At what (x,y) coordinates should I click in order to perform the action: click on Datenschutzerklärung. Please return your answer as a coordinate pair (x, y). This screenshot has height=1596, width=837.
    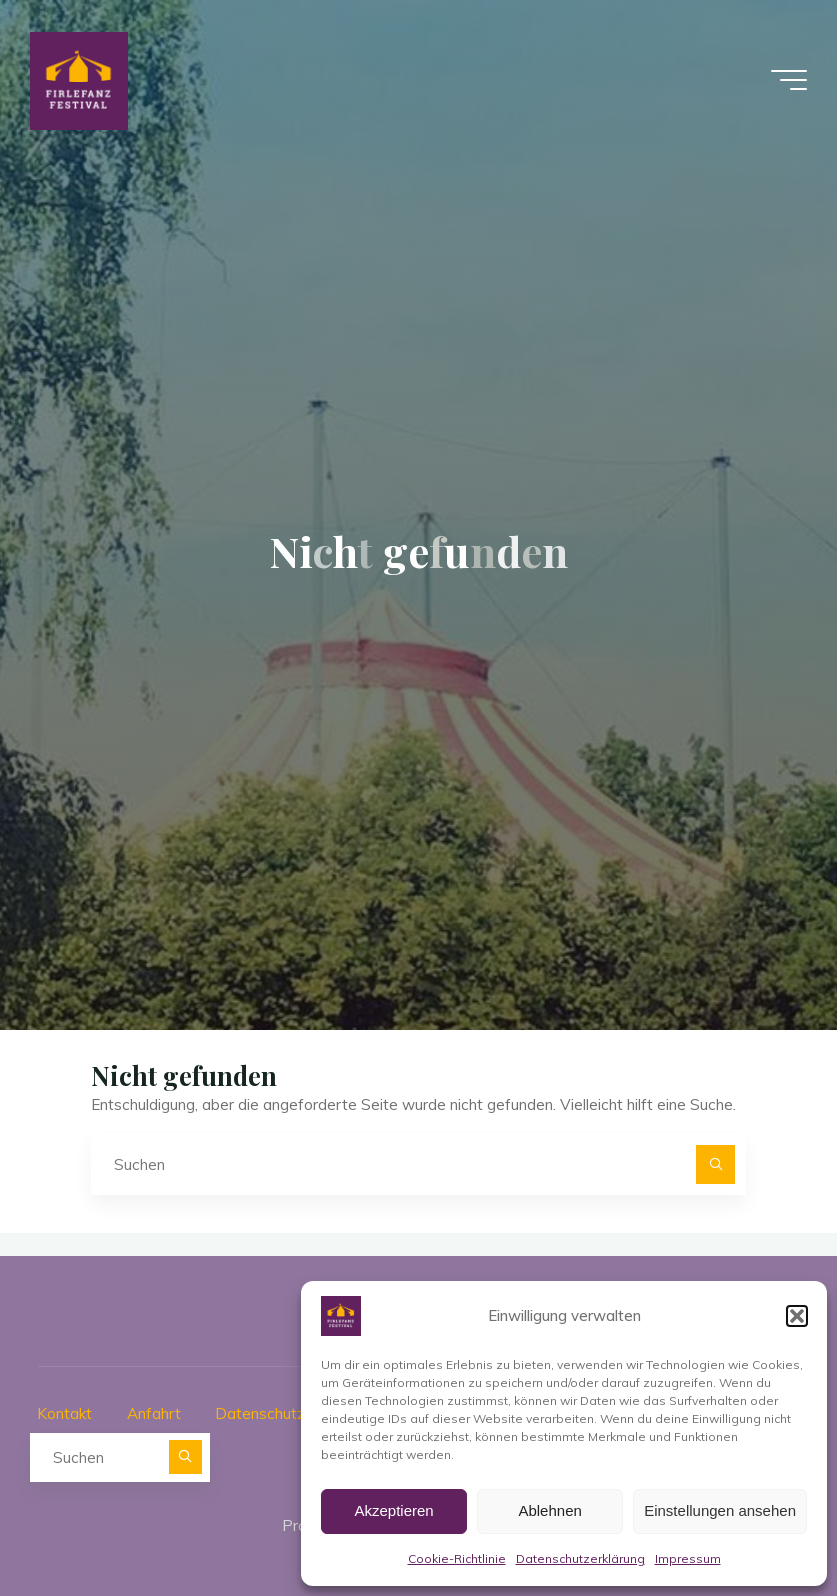
    Looking at the image, I should click on (580, 1558).